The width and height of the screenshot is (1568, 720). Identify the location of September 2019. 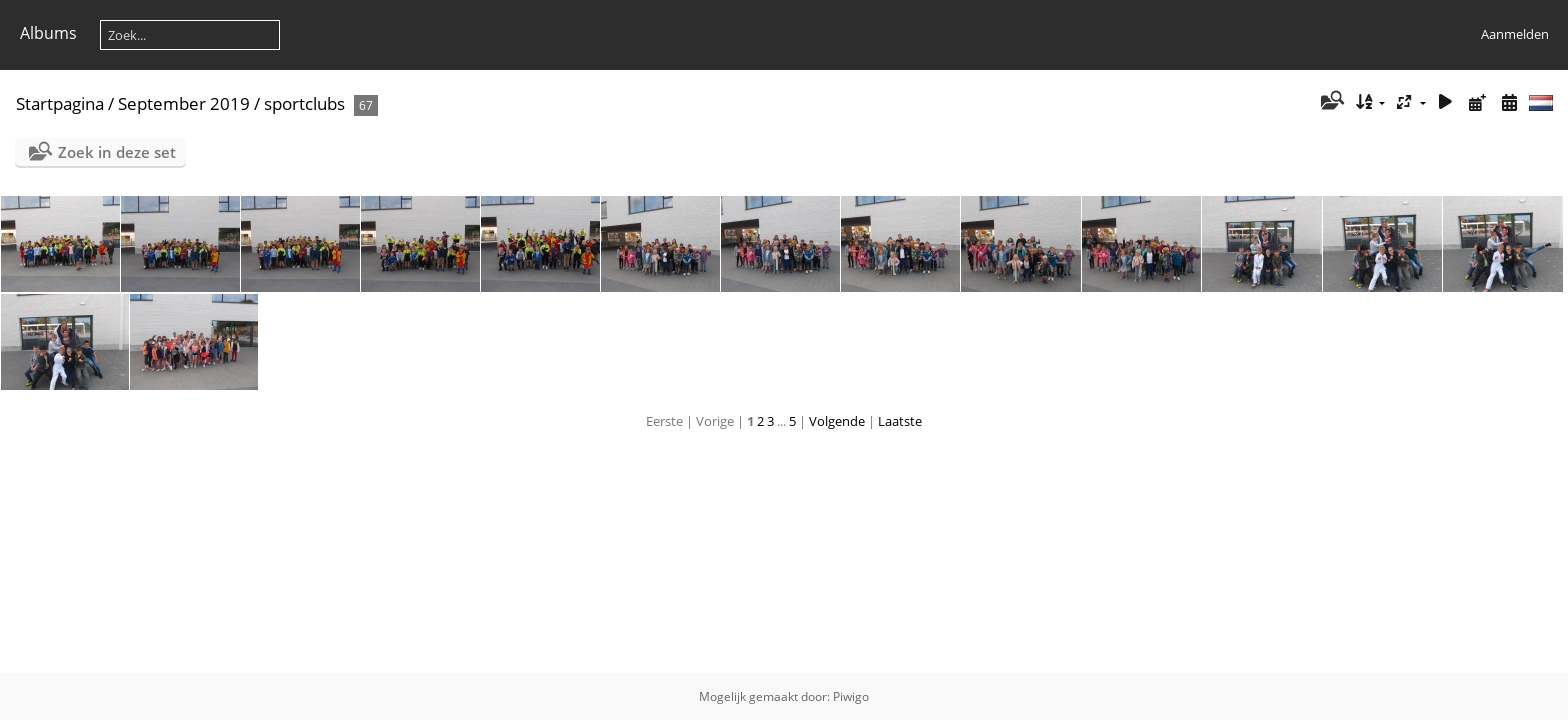
(184, 103).